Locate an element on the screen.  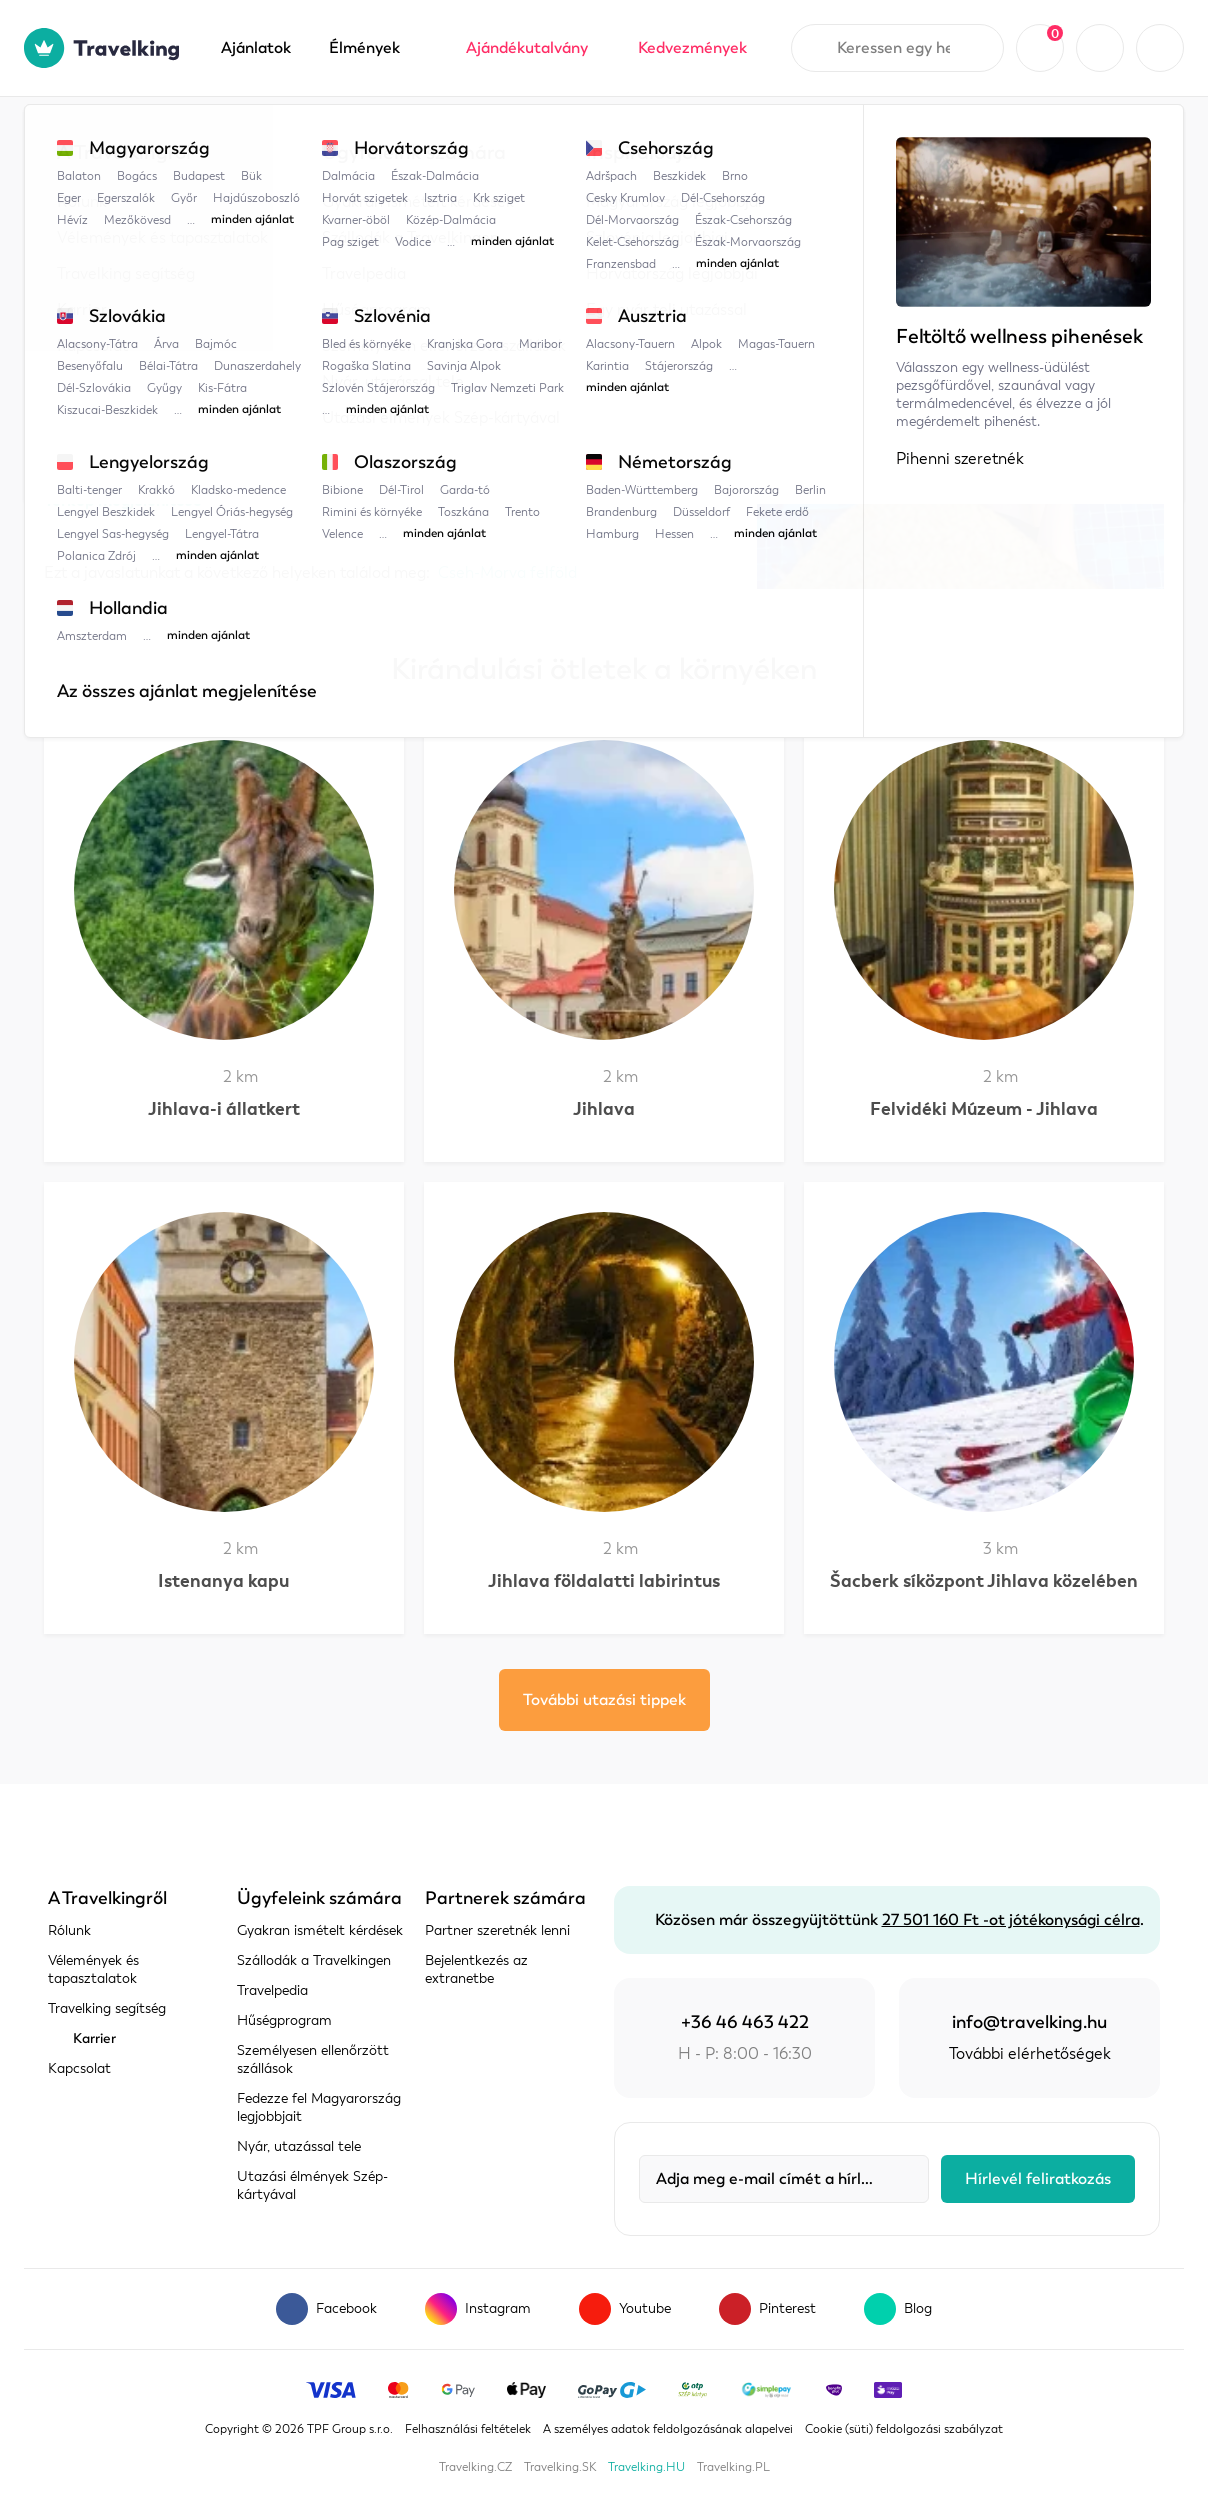
Szállodák a Travelkingen is located at coordinates (314, 1960).